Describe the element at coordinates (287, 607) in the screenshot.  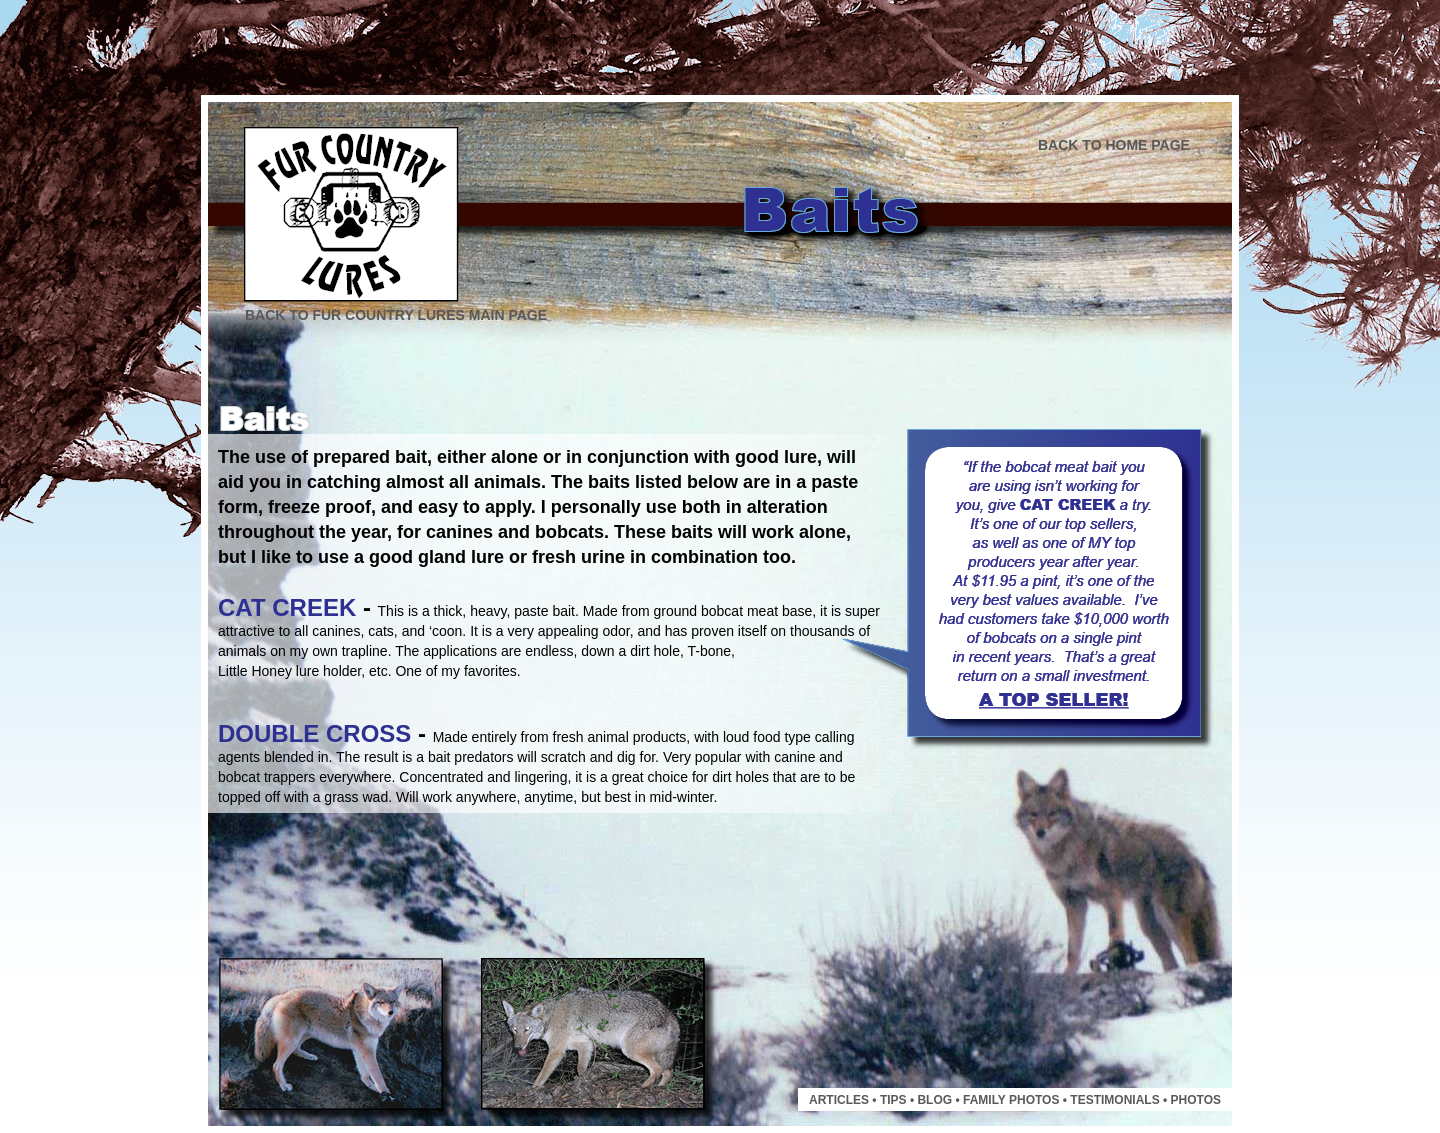
I see `CAT CREEK` at that location.